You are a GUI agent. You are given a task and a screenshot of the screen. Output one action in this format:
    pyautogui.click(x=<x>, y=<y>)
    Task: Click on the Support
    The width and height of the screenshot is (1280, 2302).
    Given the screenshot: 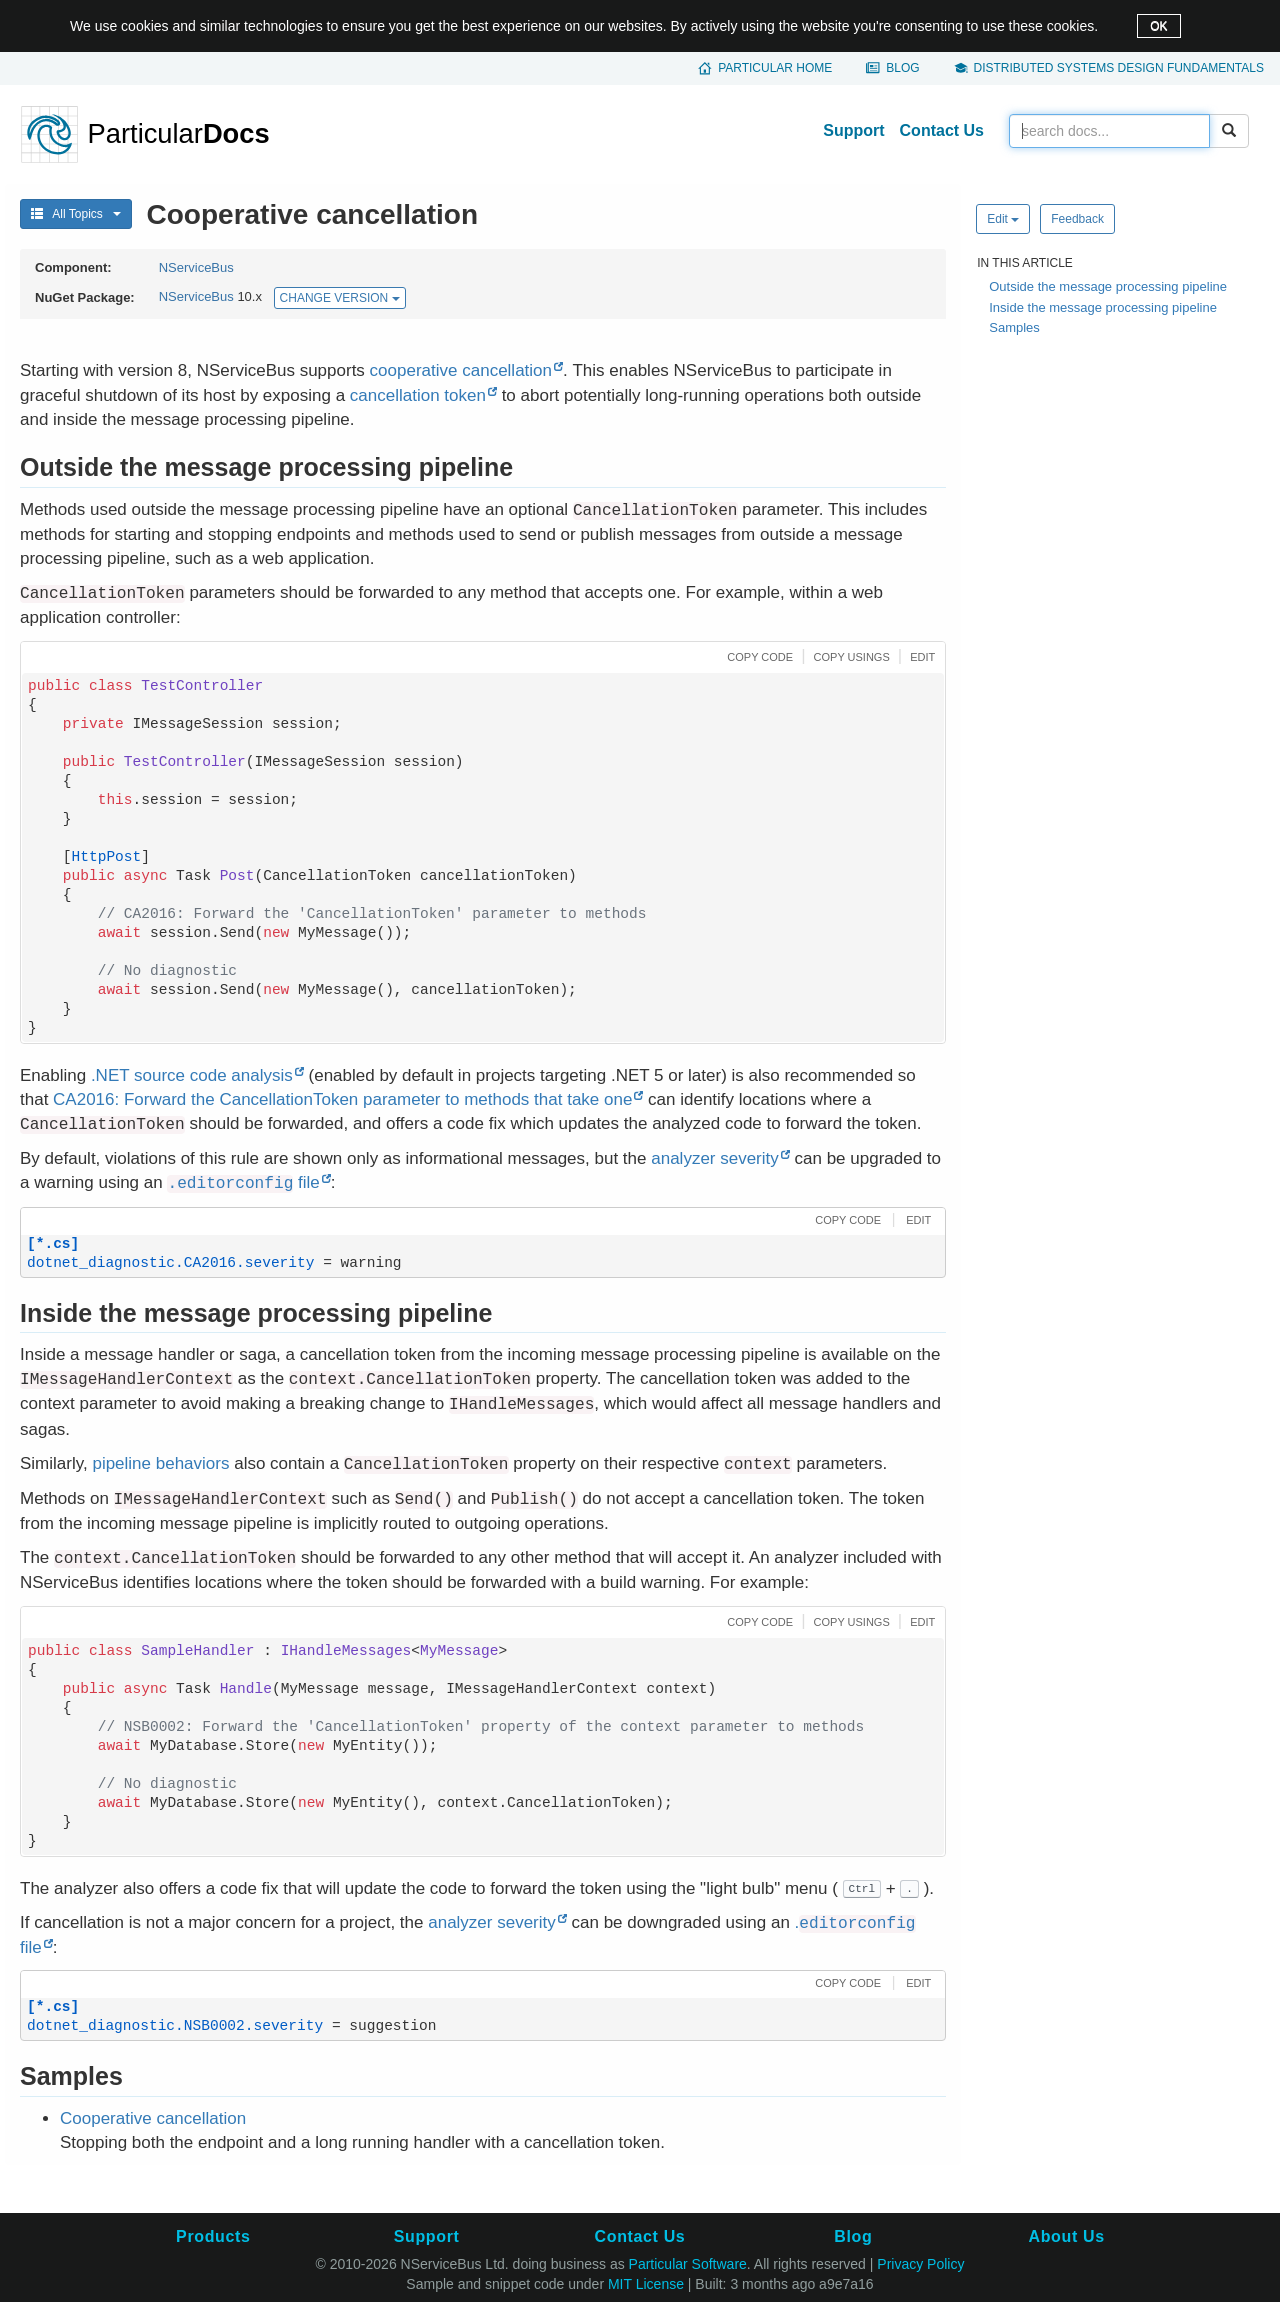 What is the action you would take?
    pyautogui.click(x=853, y=130)
    